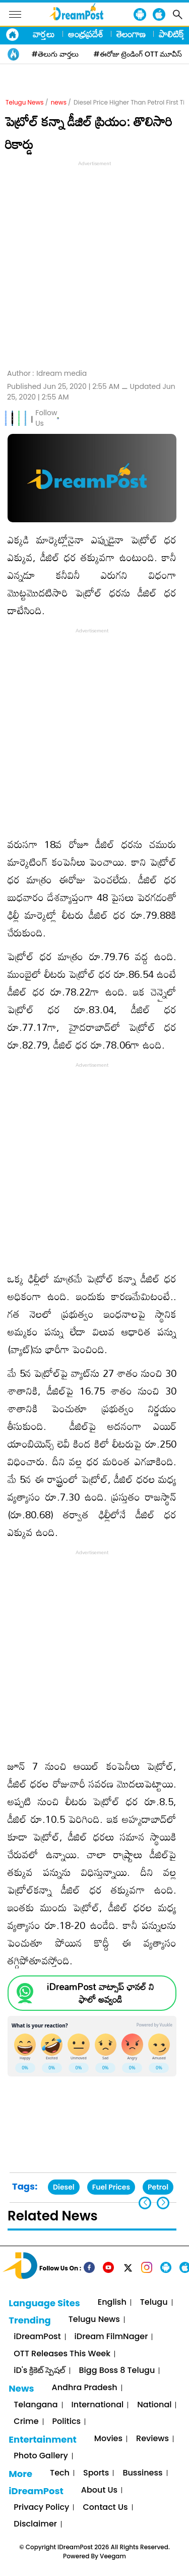  I want to click on Disclaimer, so click(35, 2524).